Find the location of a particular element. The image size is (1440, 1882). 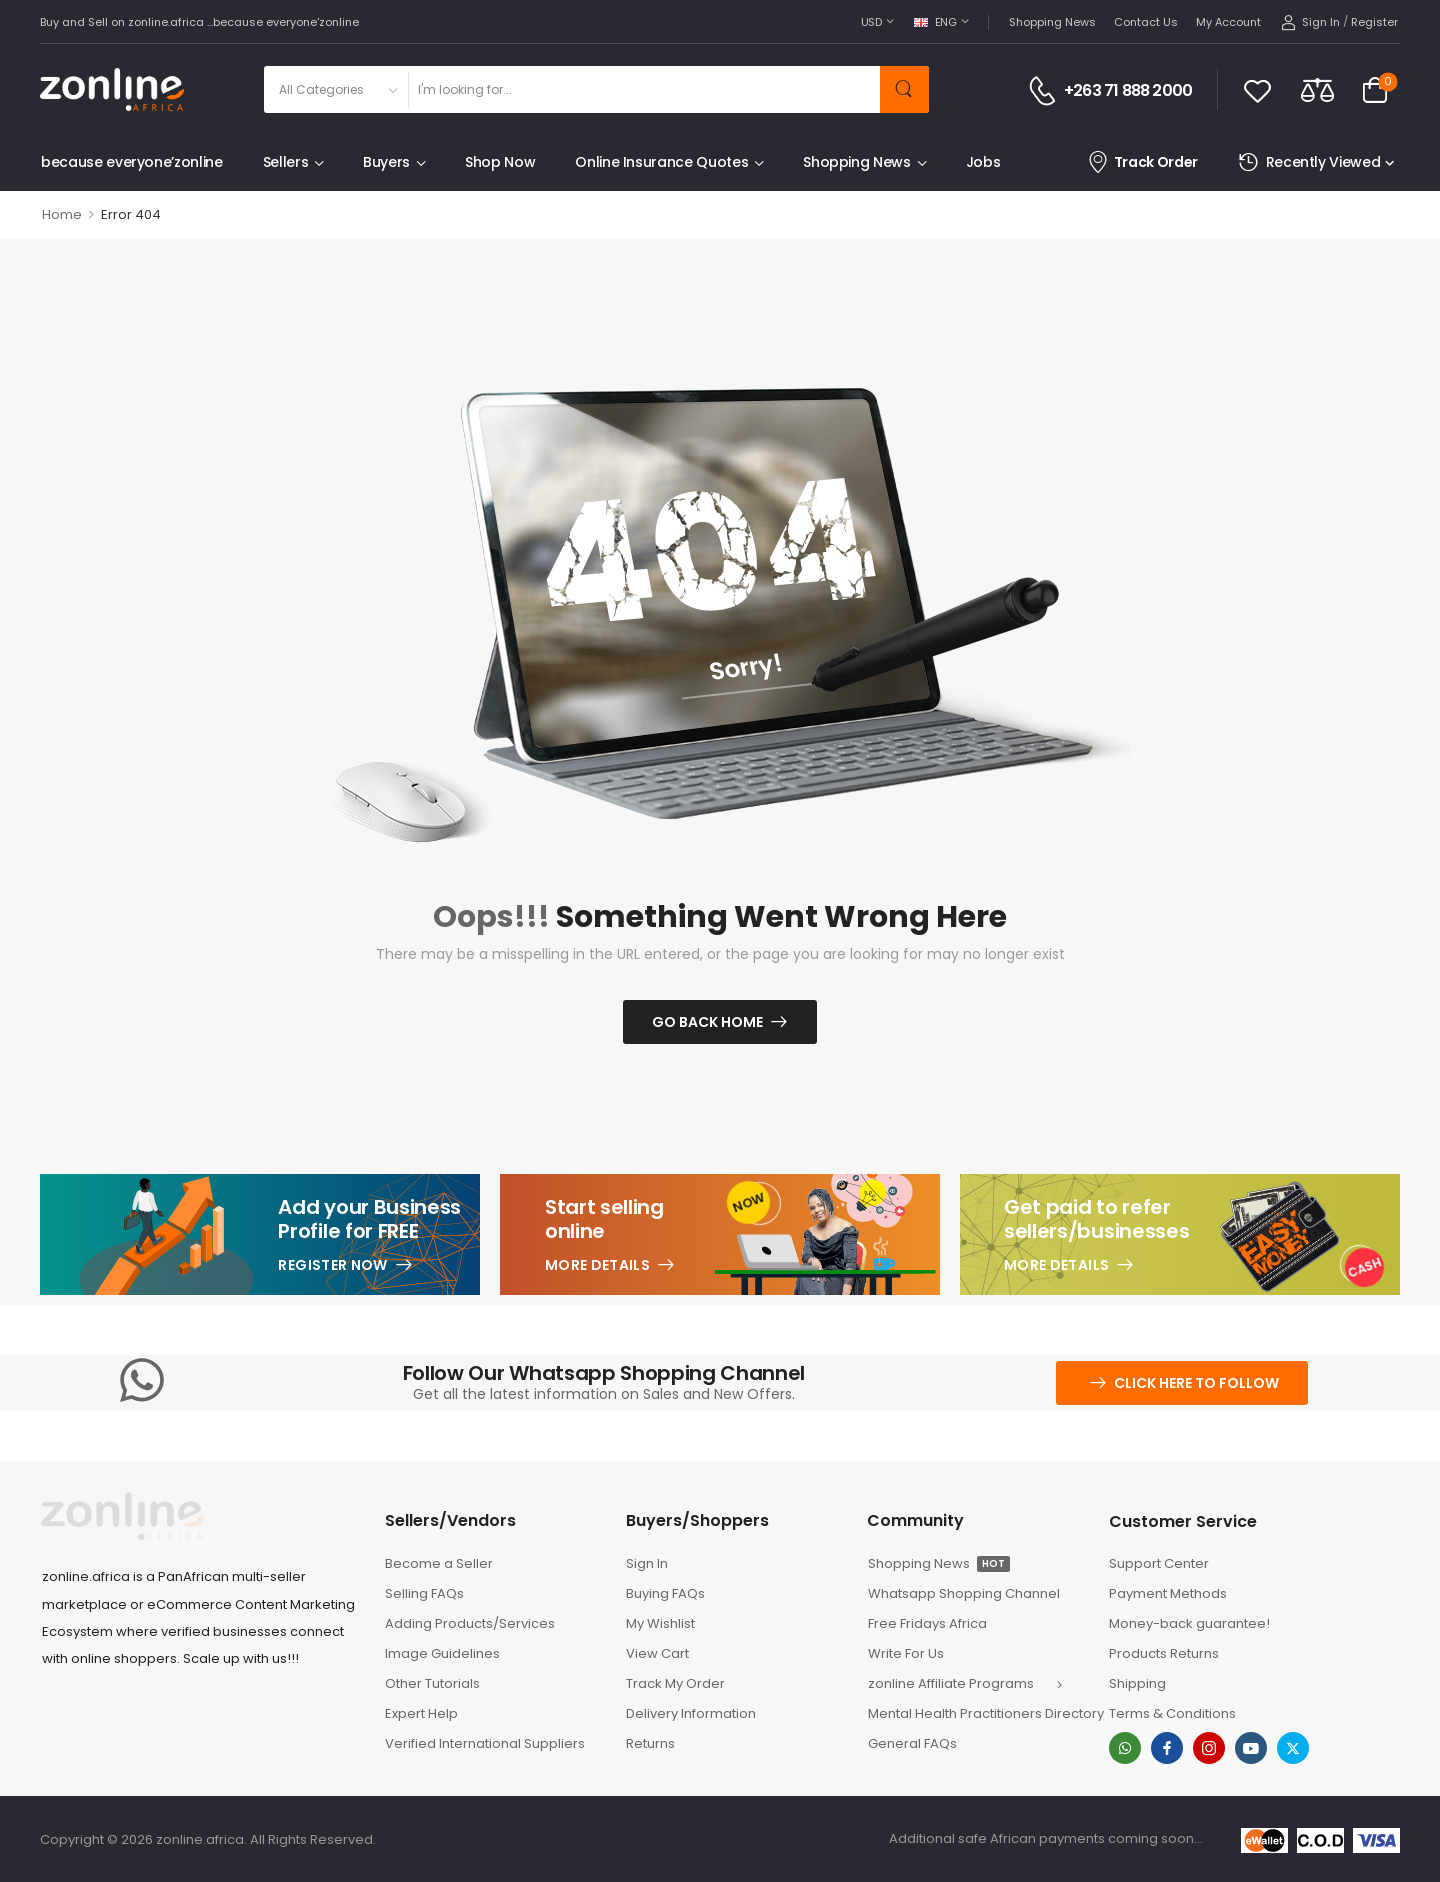

Online Insurance Quotes is located at coordinates (661, 162).